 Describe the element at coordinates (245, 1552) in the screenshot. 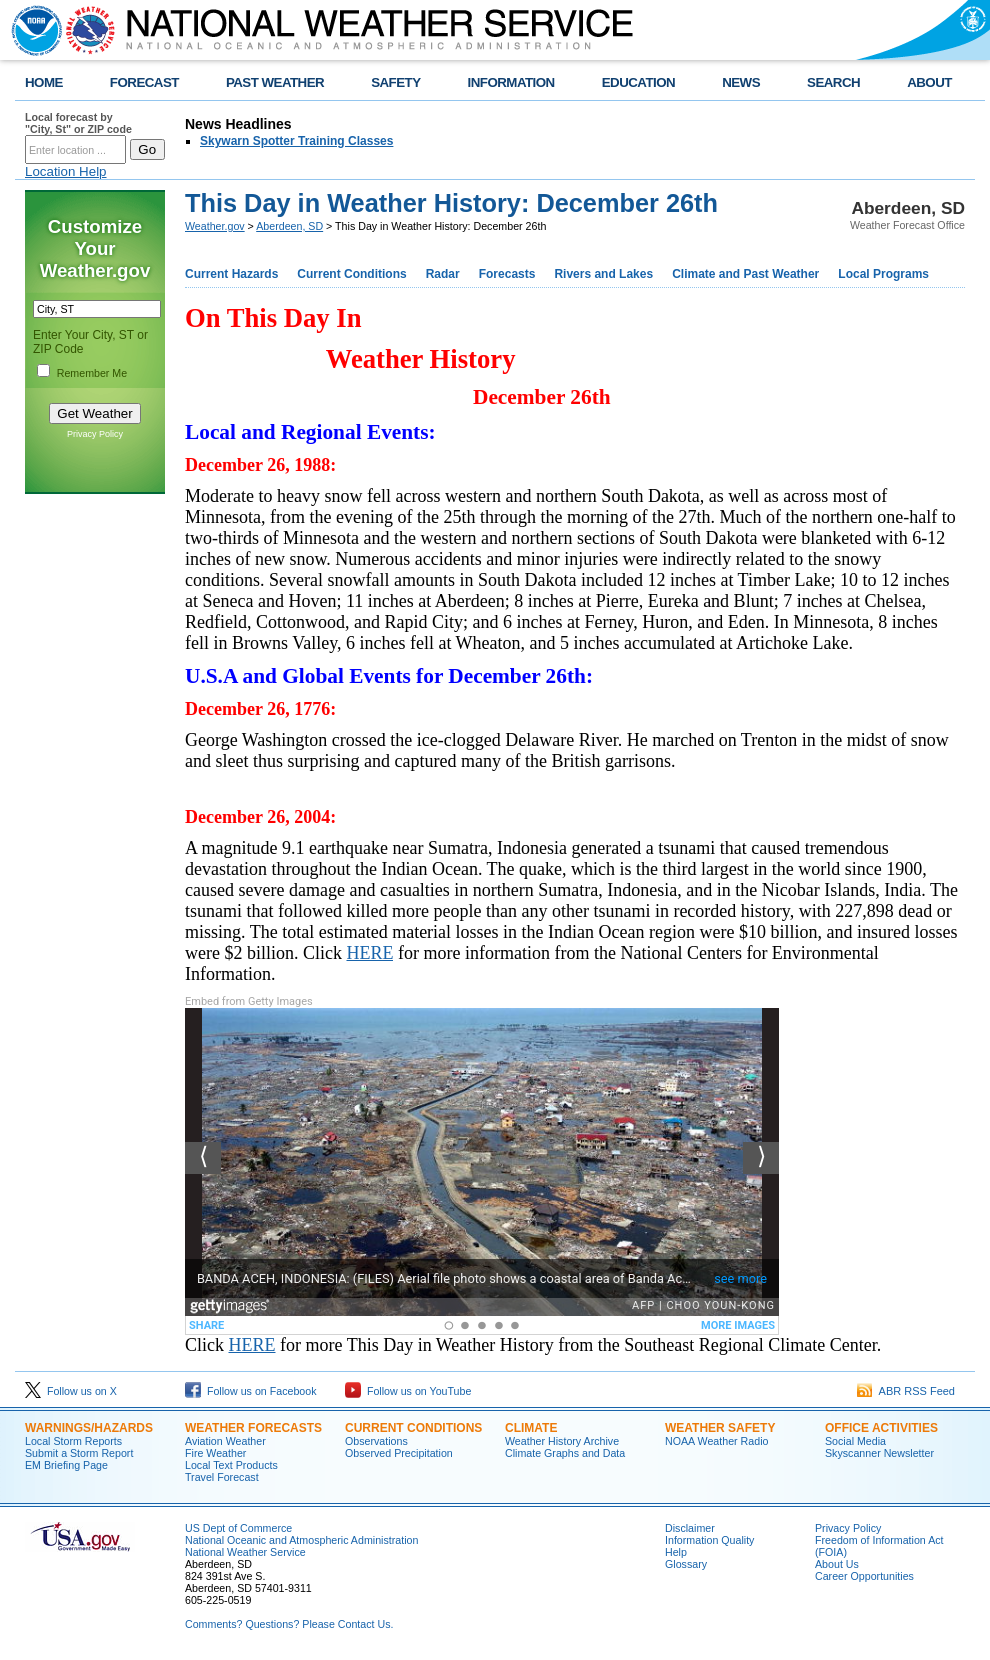

I see `National Weather Service` at that location.